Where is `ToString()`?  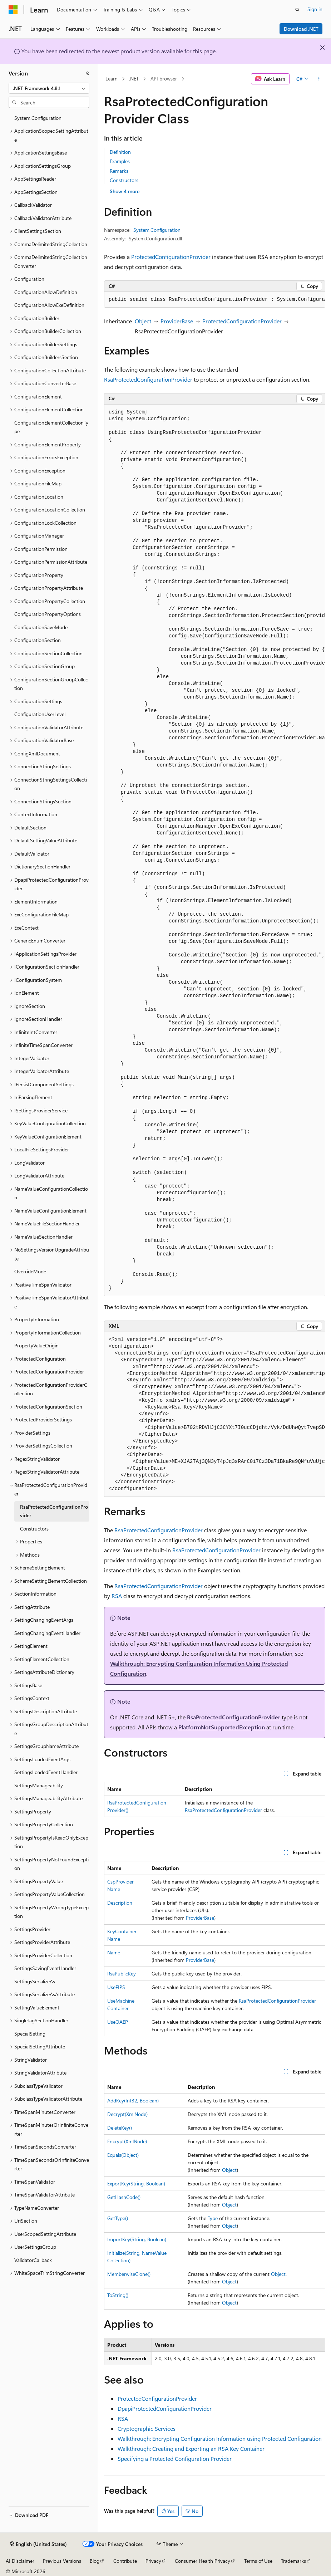
ToString() is located at coordinates (117, 2295).